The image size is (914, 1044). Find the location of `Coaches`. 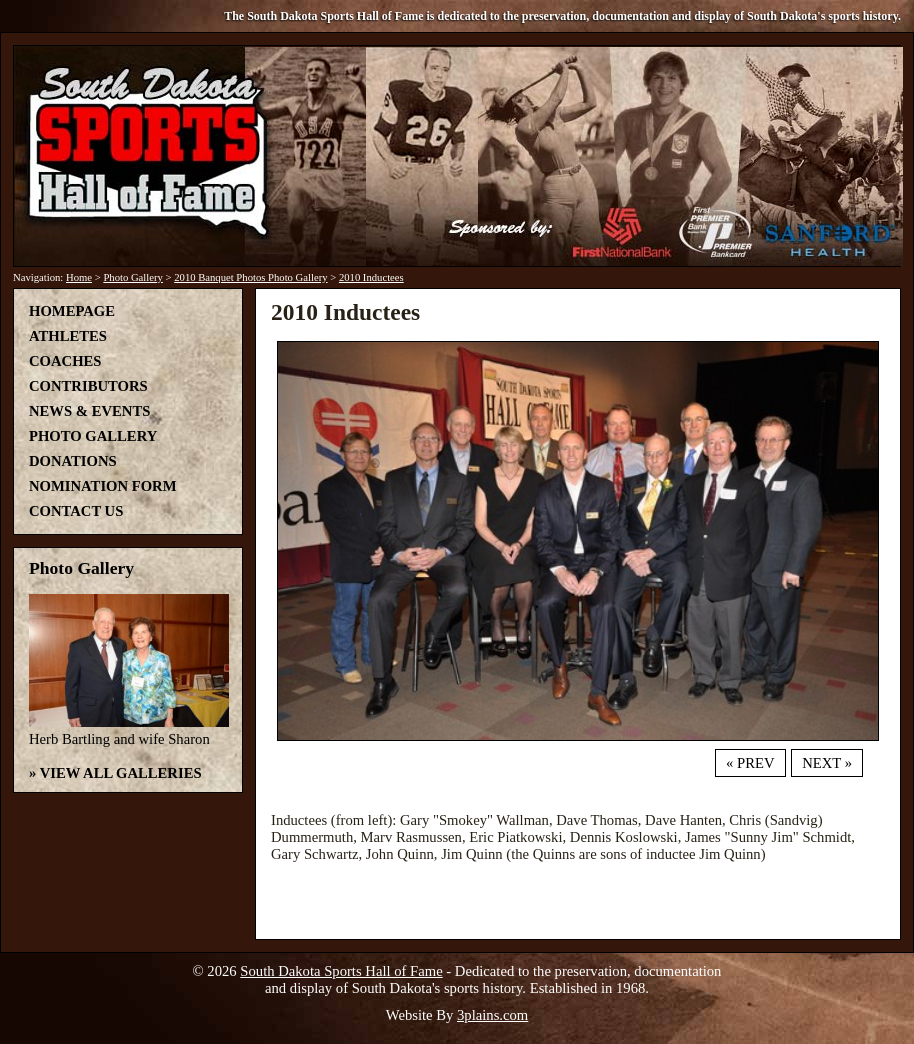

Coaches is located at coordinates (65, 361).